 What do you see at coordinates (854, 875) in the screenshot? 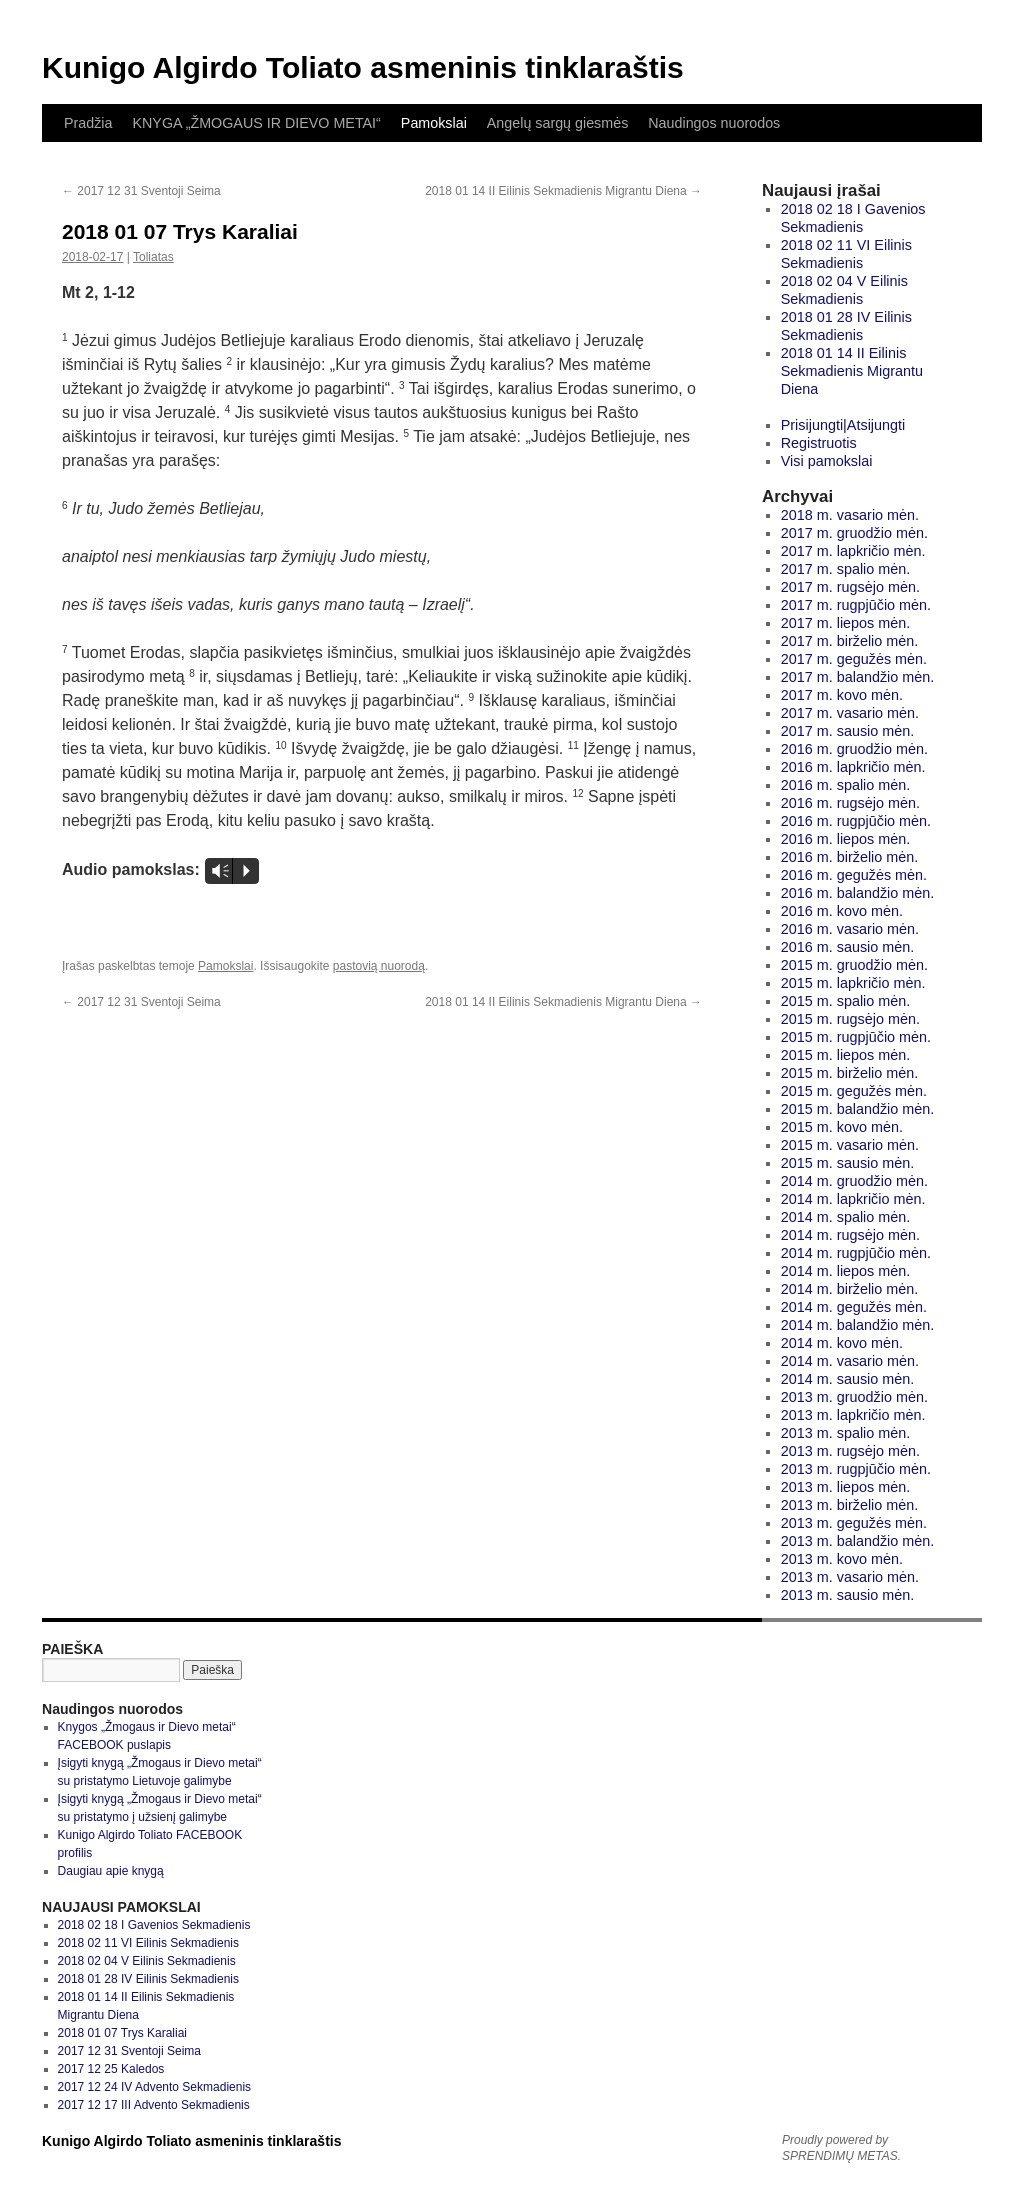
I see `2016 m. gegužės mėn.` at bounding box center [854, 875].